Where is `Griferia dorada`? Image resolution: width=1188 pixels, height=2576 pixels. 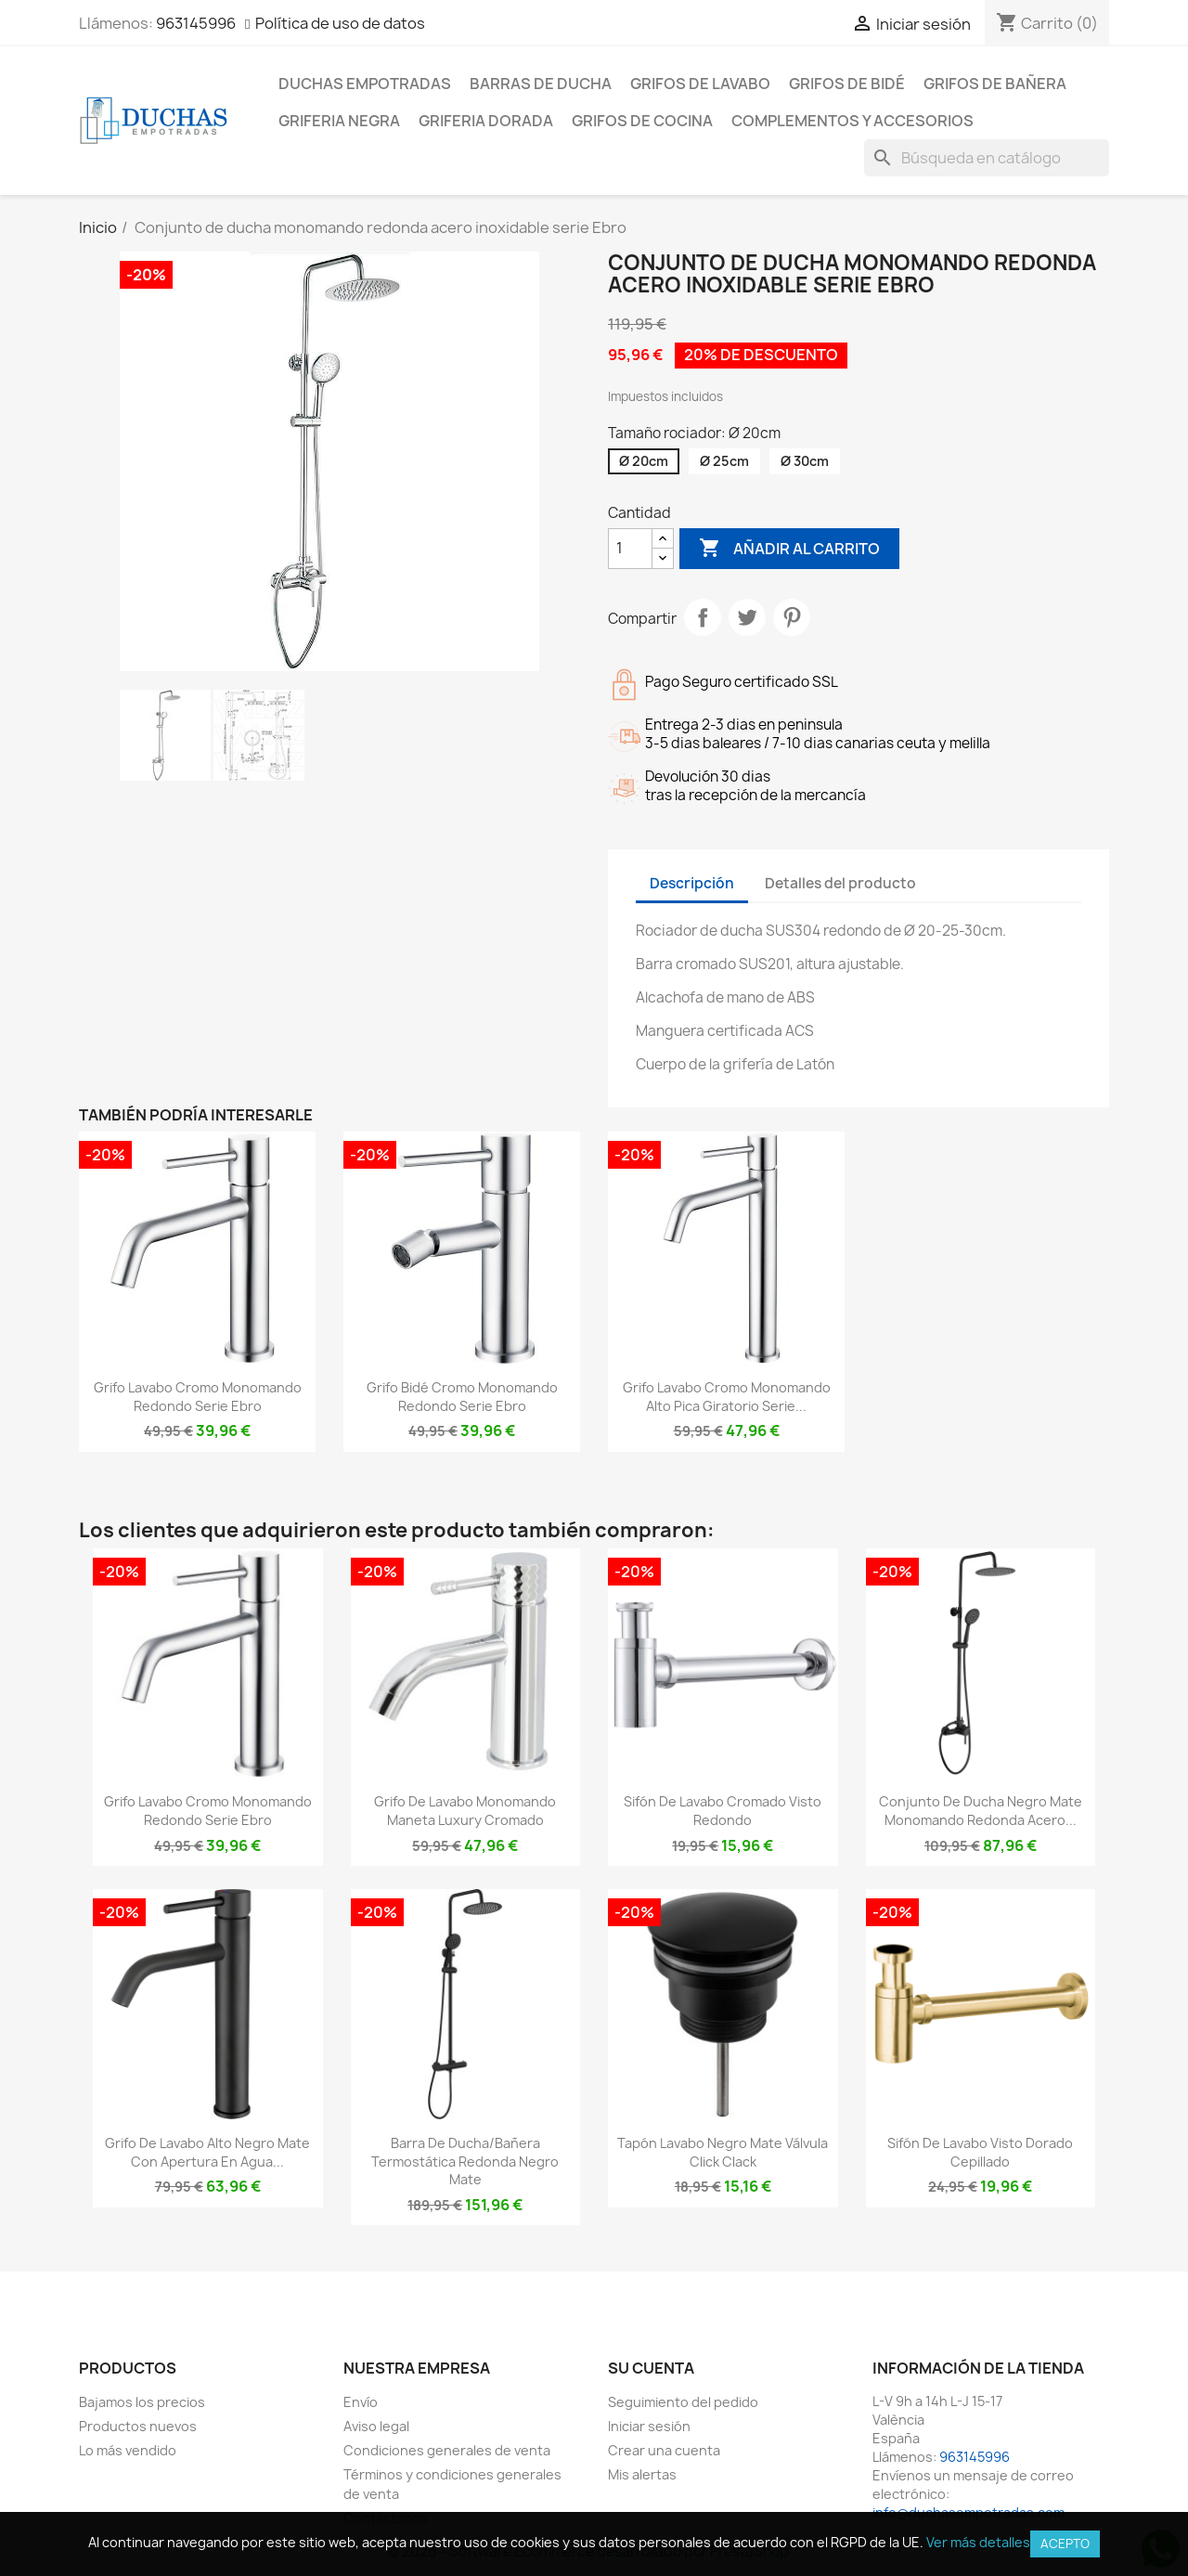 Griferia dorada is located at coordinates (486, 120).